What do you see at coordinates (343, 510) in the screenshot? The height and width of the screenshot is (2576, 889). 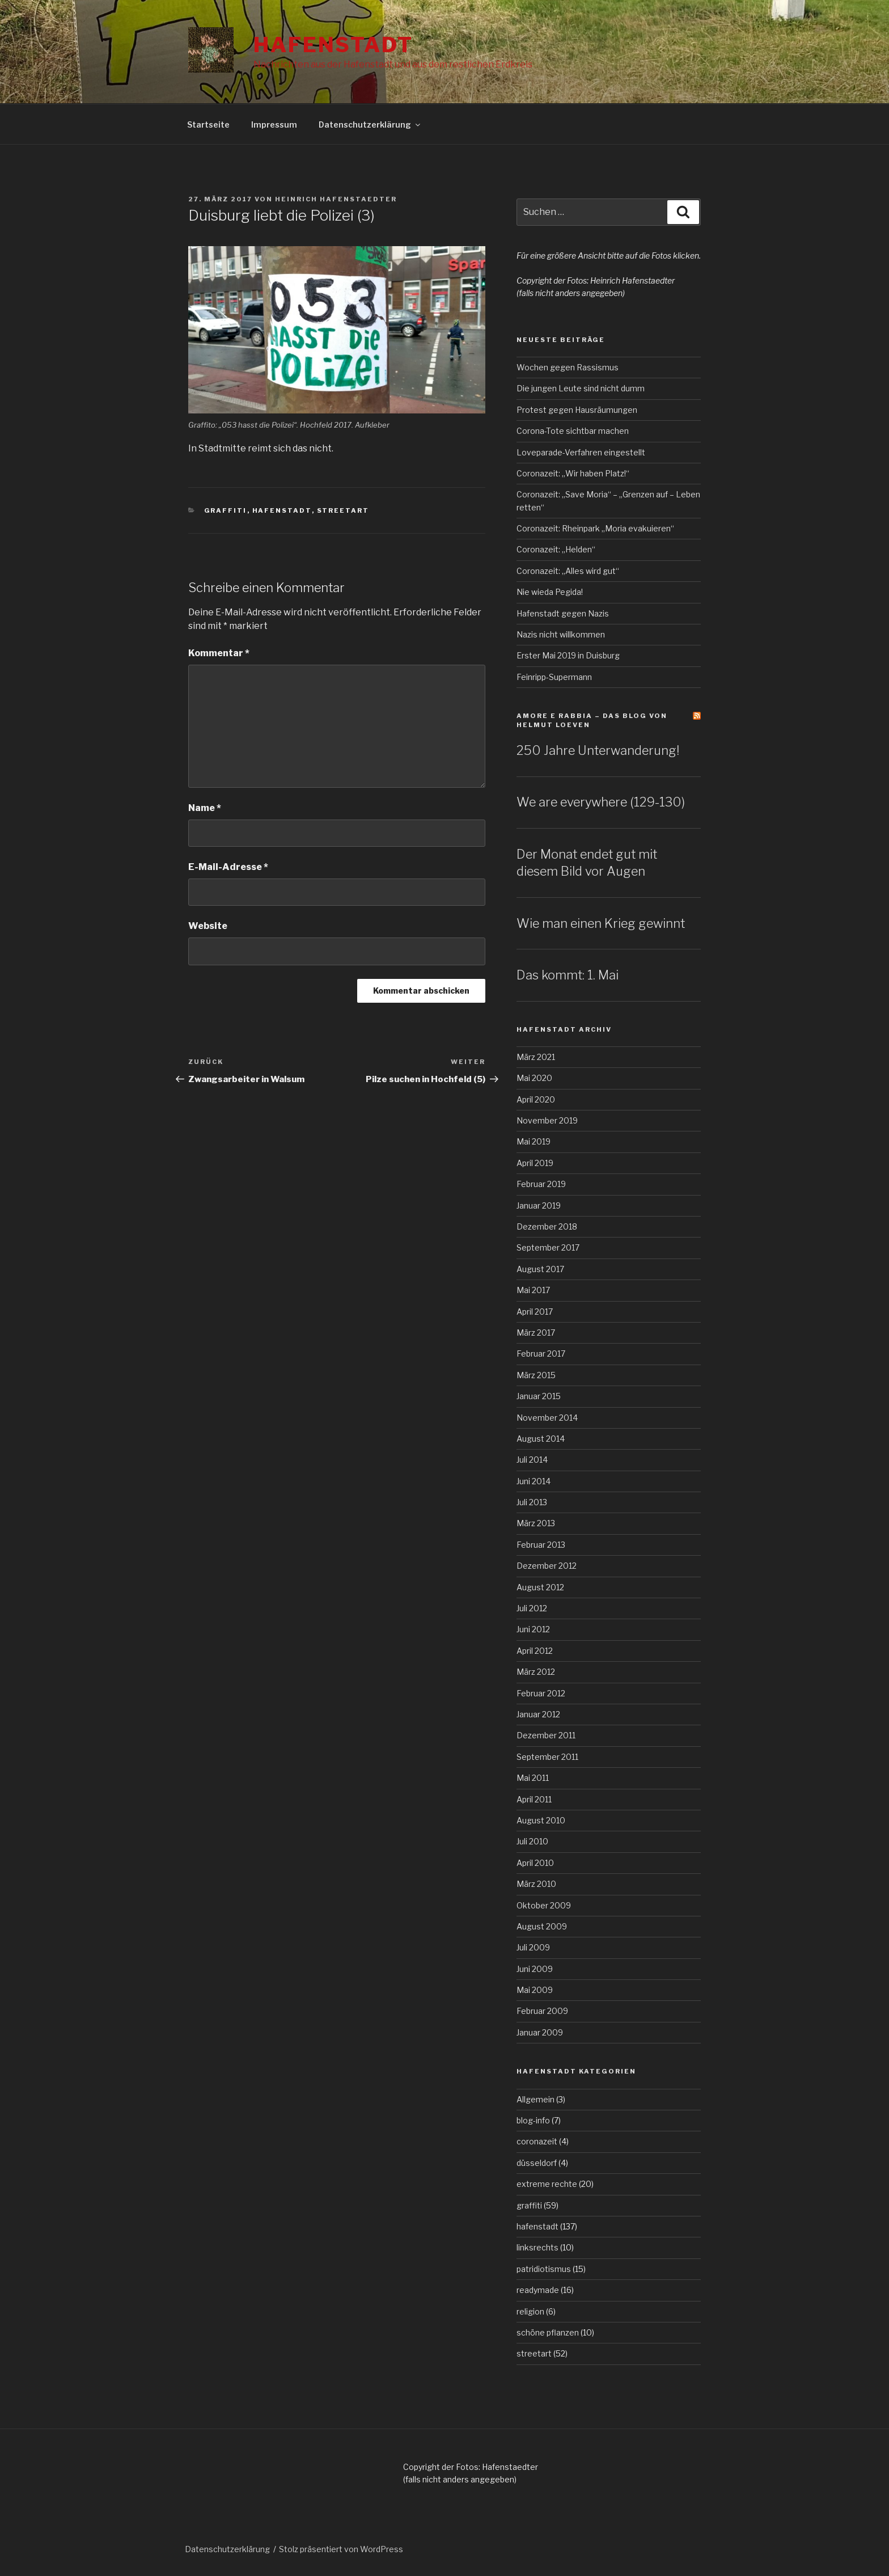 I see `streetart` at bounding box center [343, 510].